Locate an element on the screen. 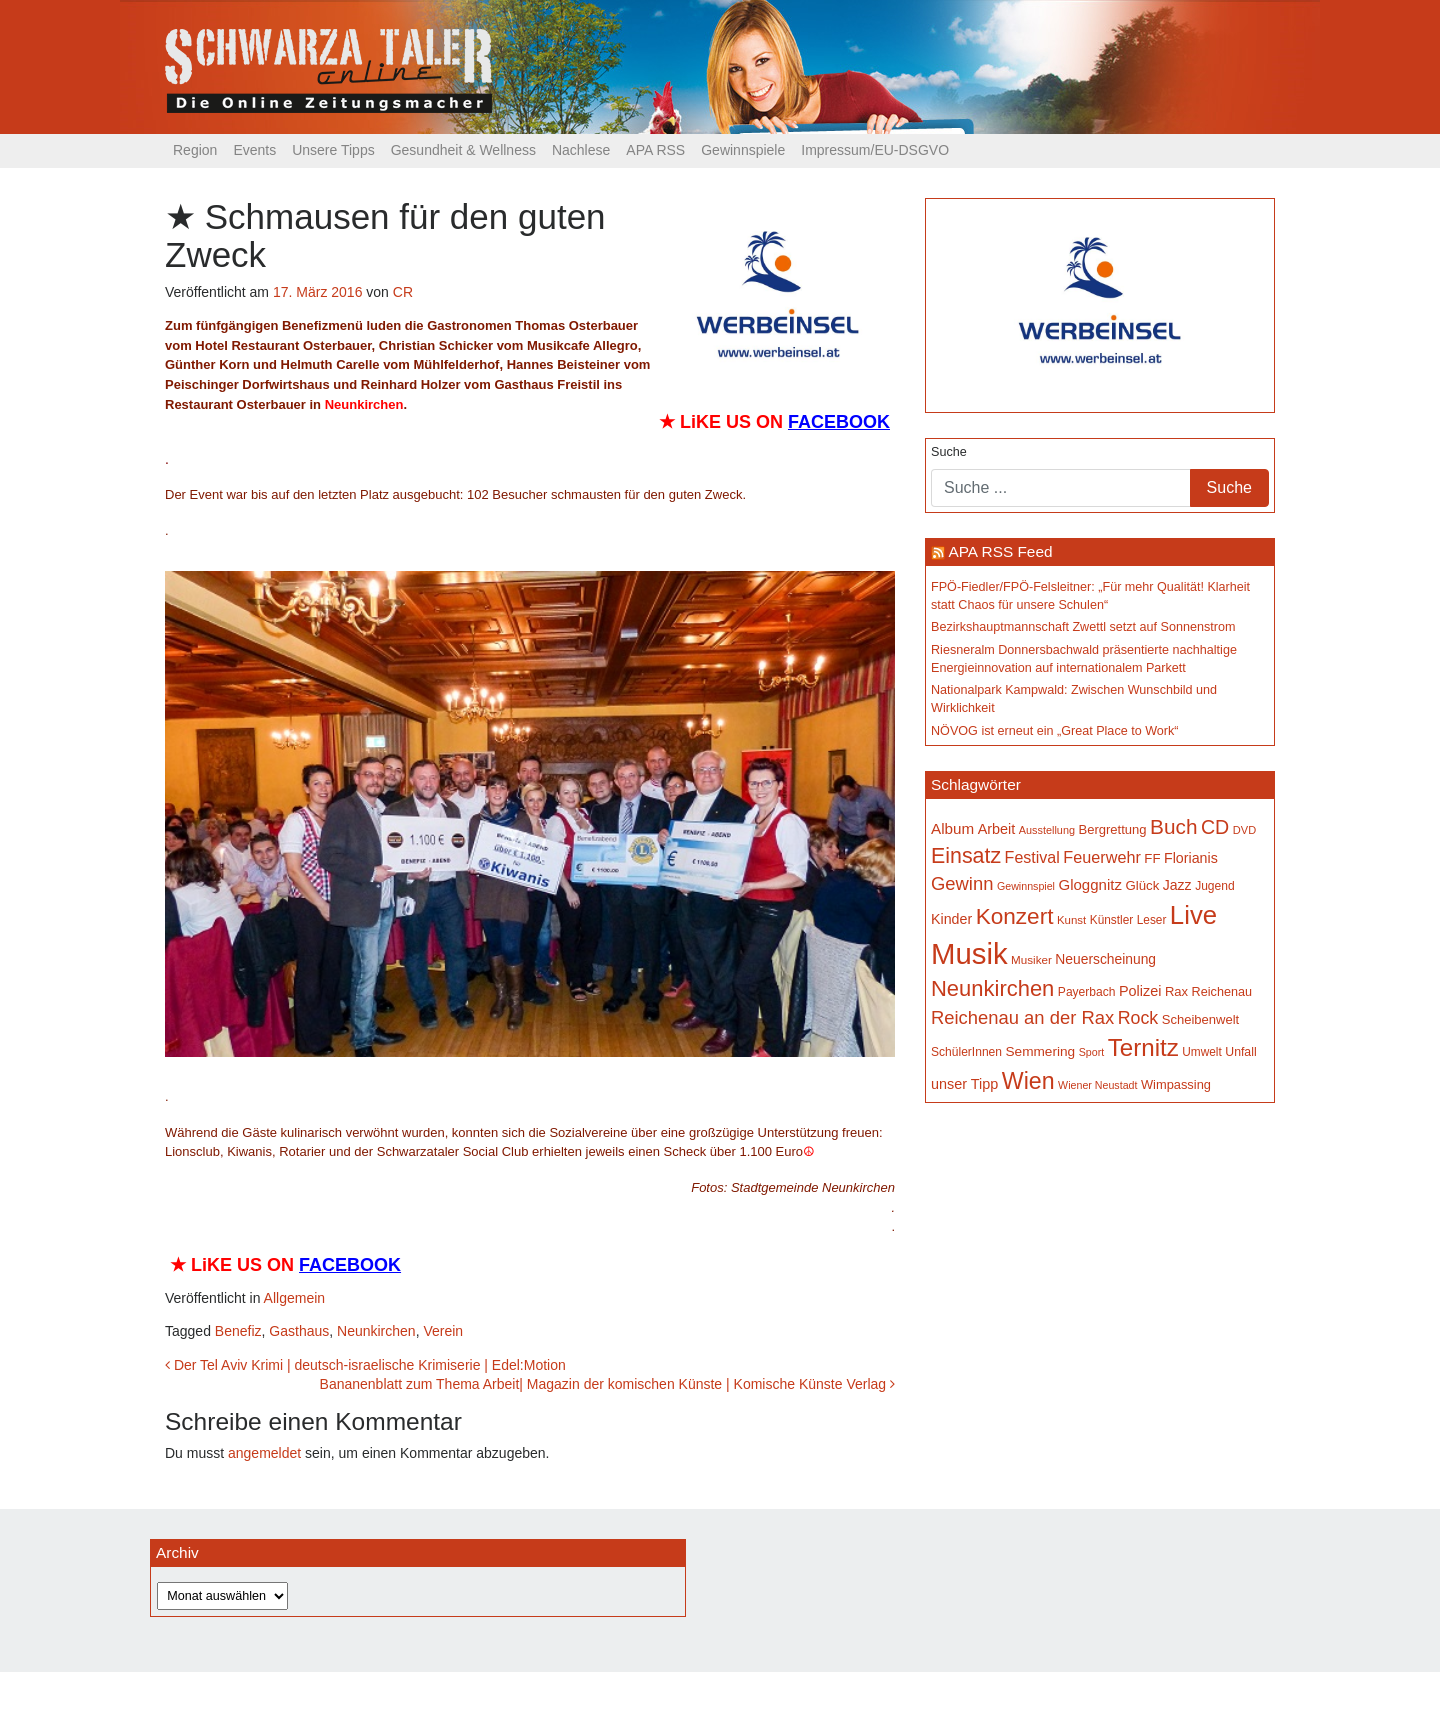 This screenshot has width=1440, height=1733. Unsere Tipps is located at coordinates (333, 150).